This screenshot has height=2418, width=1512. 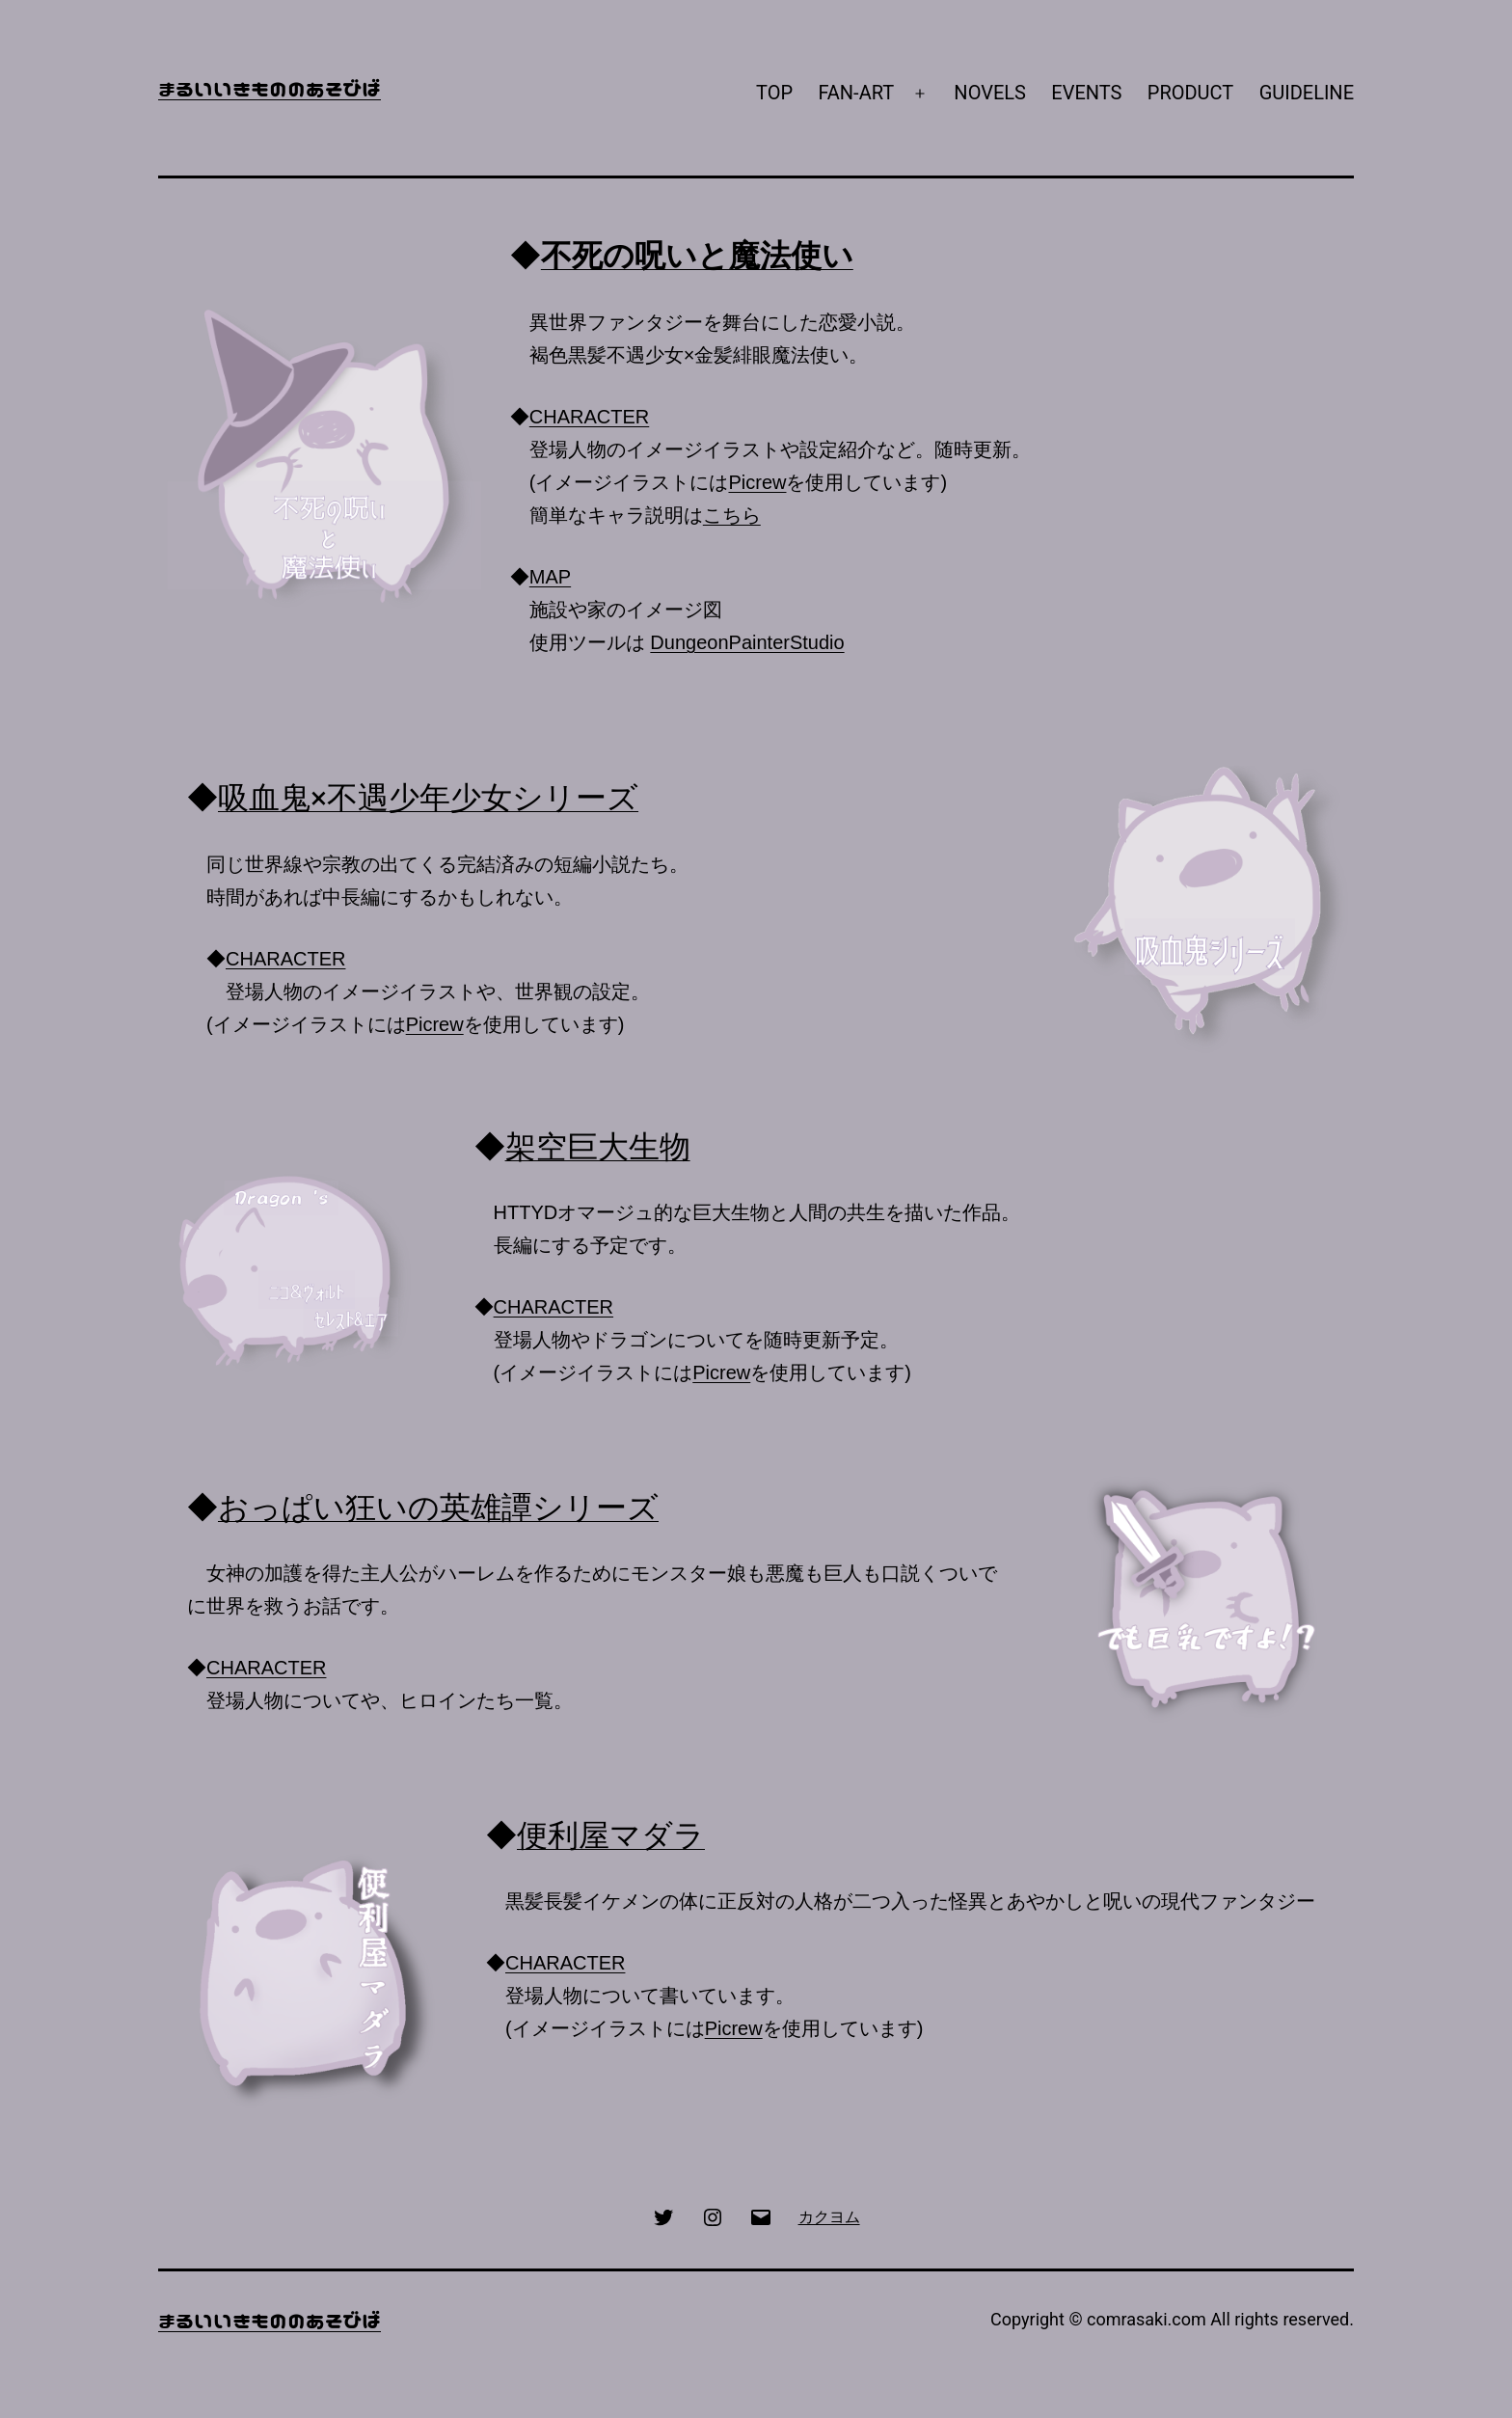 What do you see at coordinates (757, 482) in the screenshot?
I see `Picrew` at bounding box center [757, 482].